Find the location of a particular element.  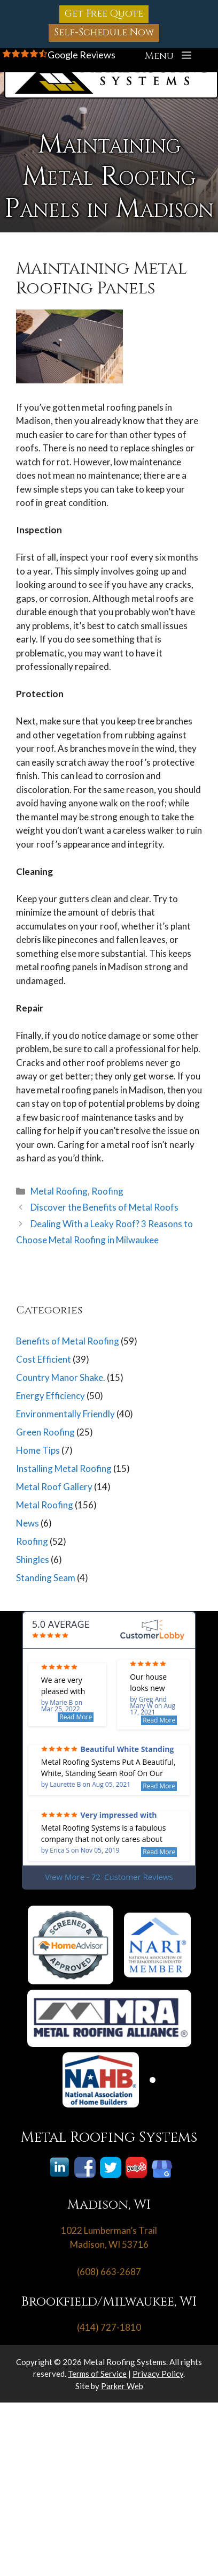

Self-Schedule Now is located at coordinates (104, 32).